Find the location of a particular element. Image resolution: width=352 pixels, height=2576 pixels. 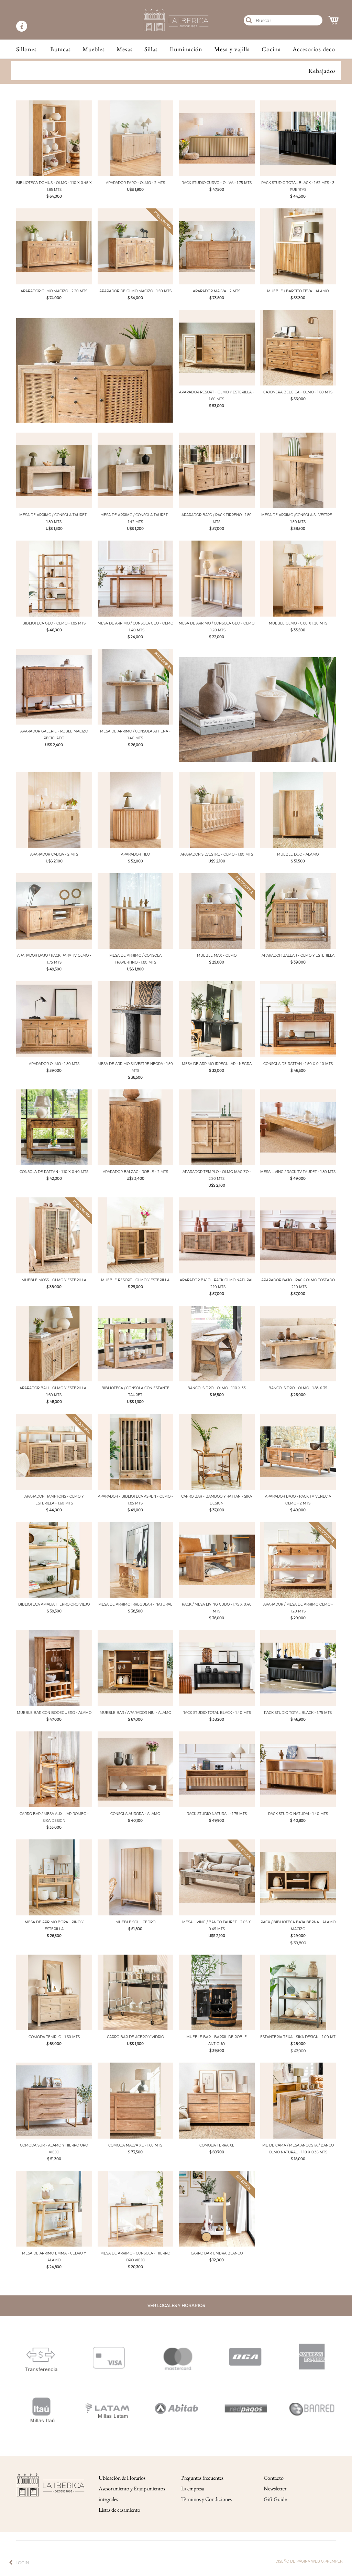

Muebles is located at coordinates (93, 49).